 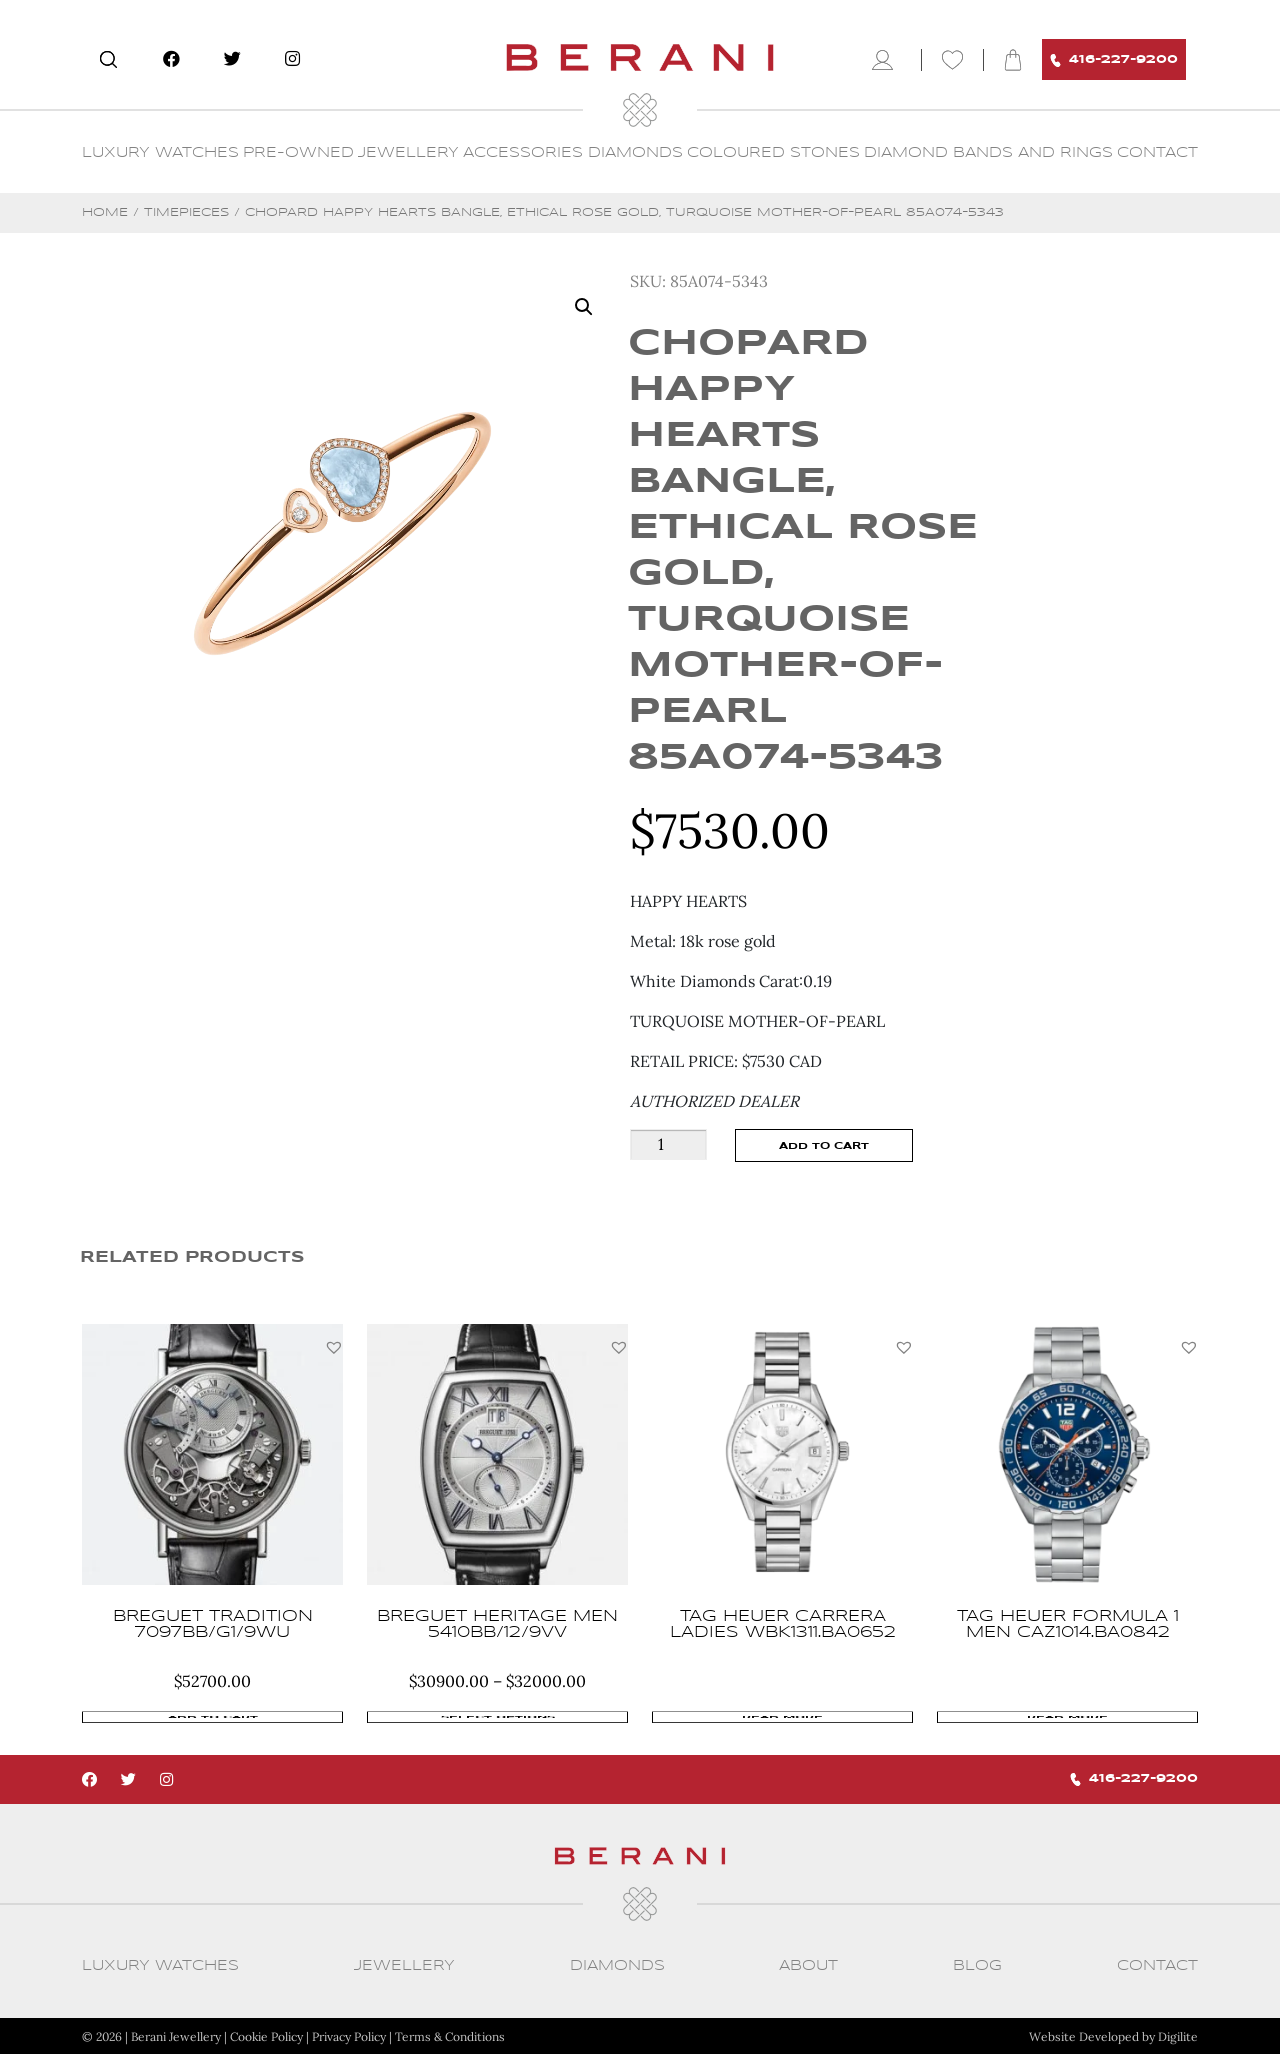 I want to click on About, so click(x=808, y=1965).